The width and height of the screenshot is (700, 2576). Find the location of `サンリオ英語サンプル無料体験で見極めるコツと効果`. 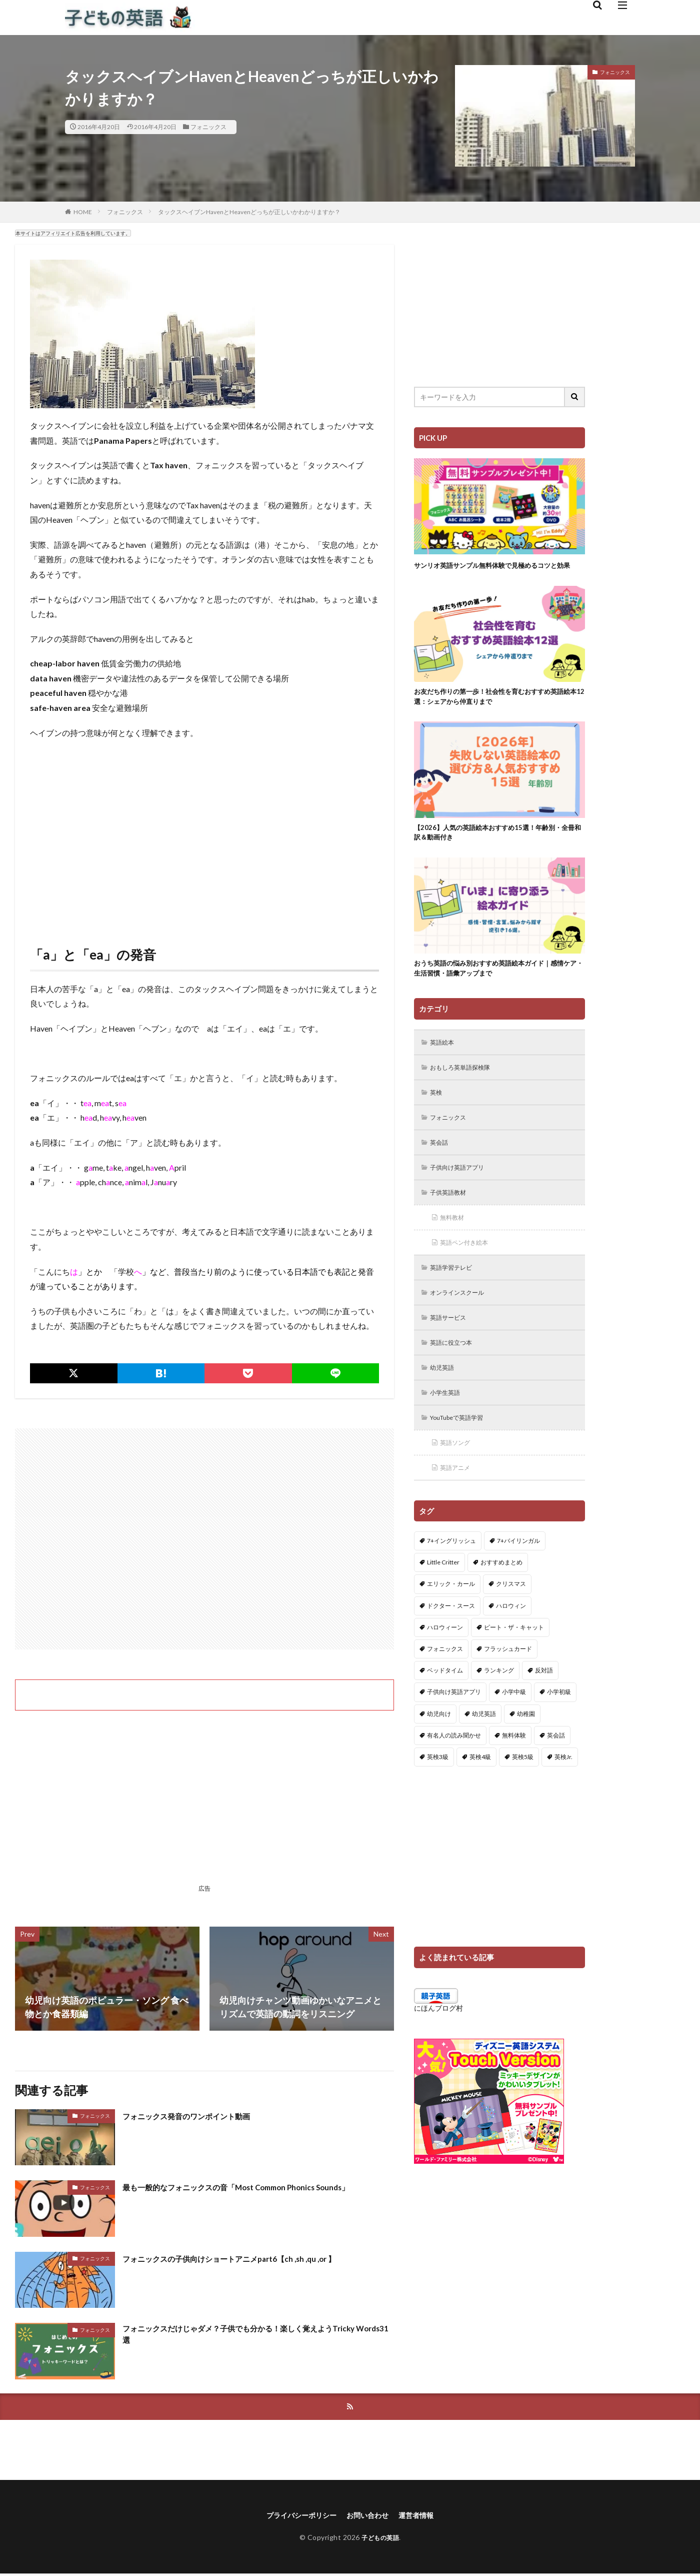

サンリオ英語サンプル無料体験で見極めるコツと効果 is located at coordinates (496, 570).